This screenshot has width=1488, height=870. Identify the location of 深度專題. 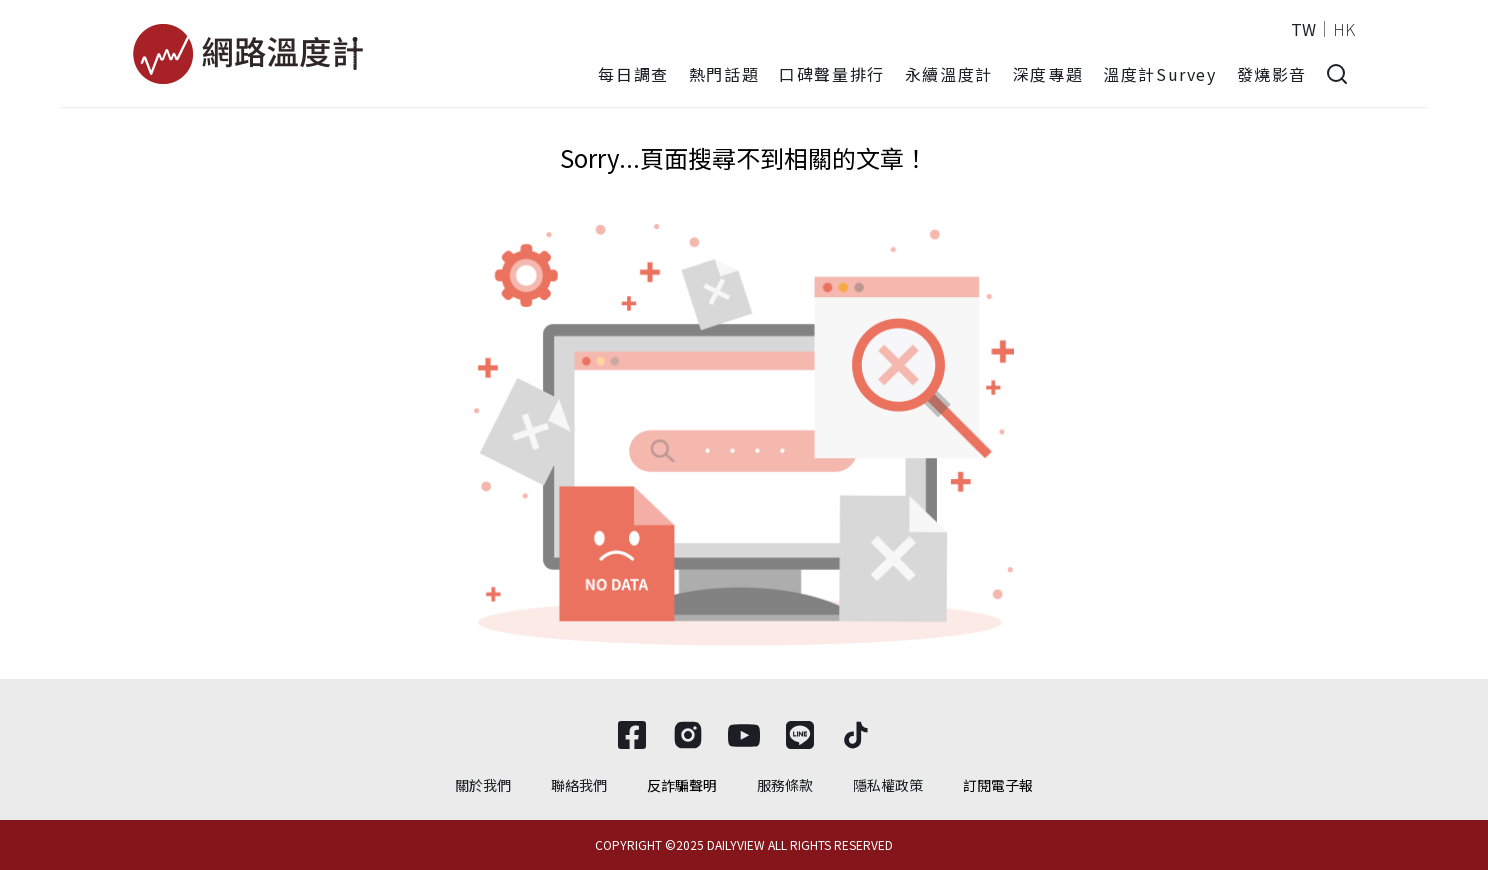
(1048, 74).